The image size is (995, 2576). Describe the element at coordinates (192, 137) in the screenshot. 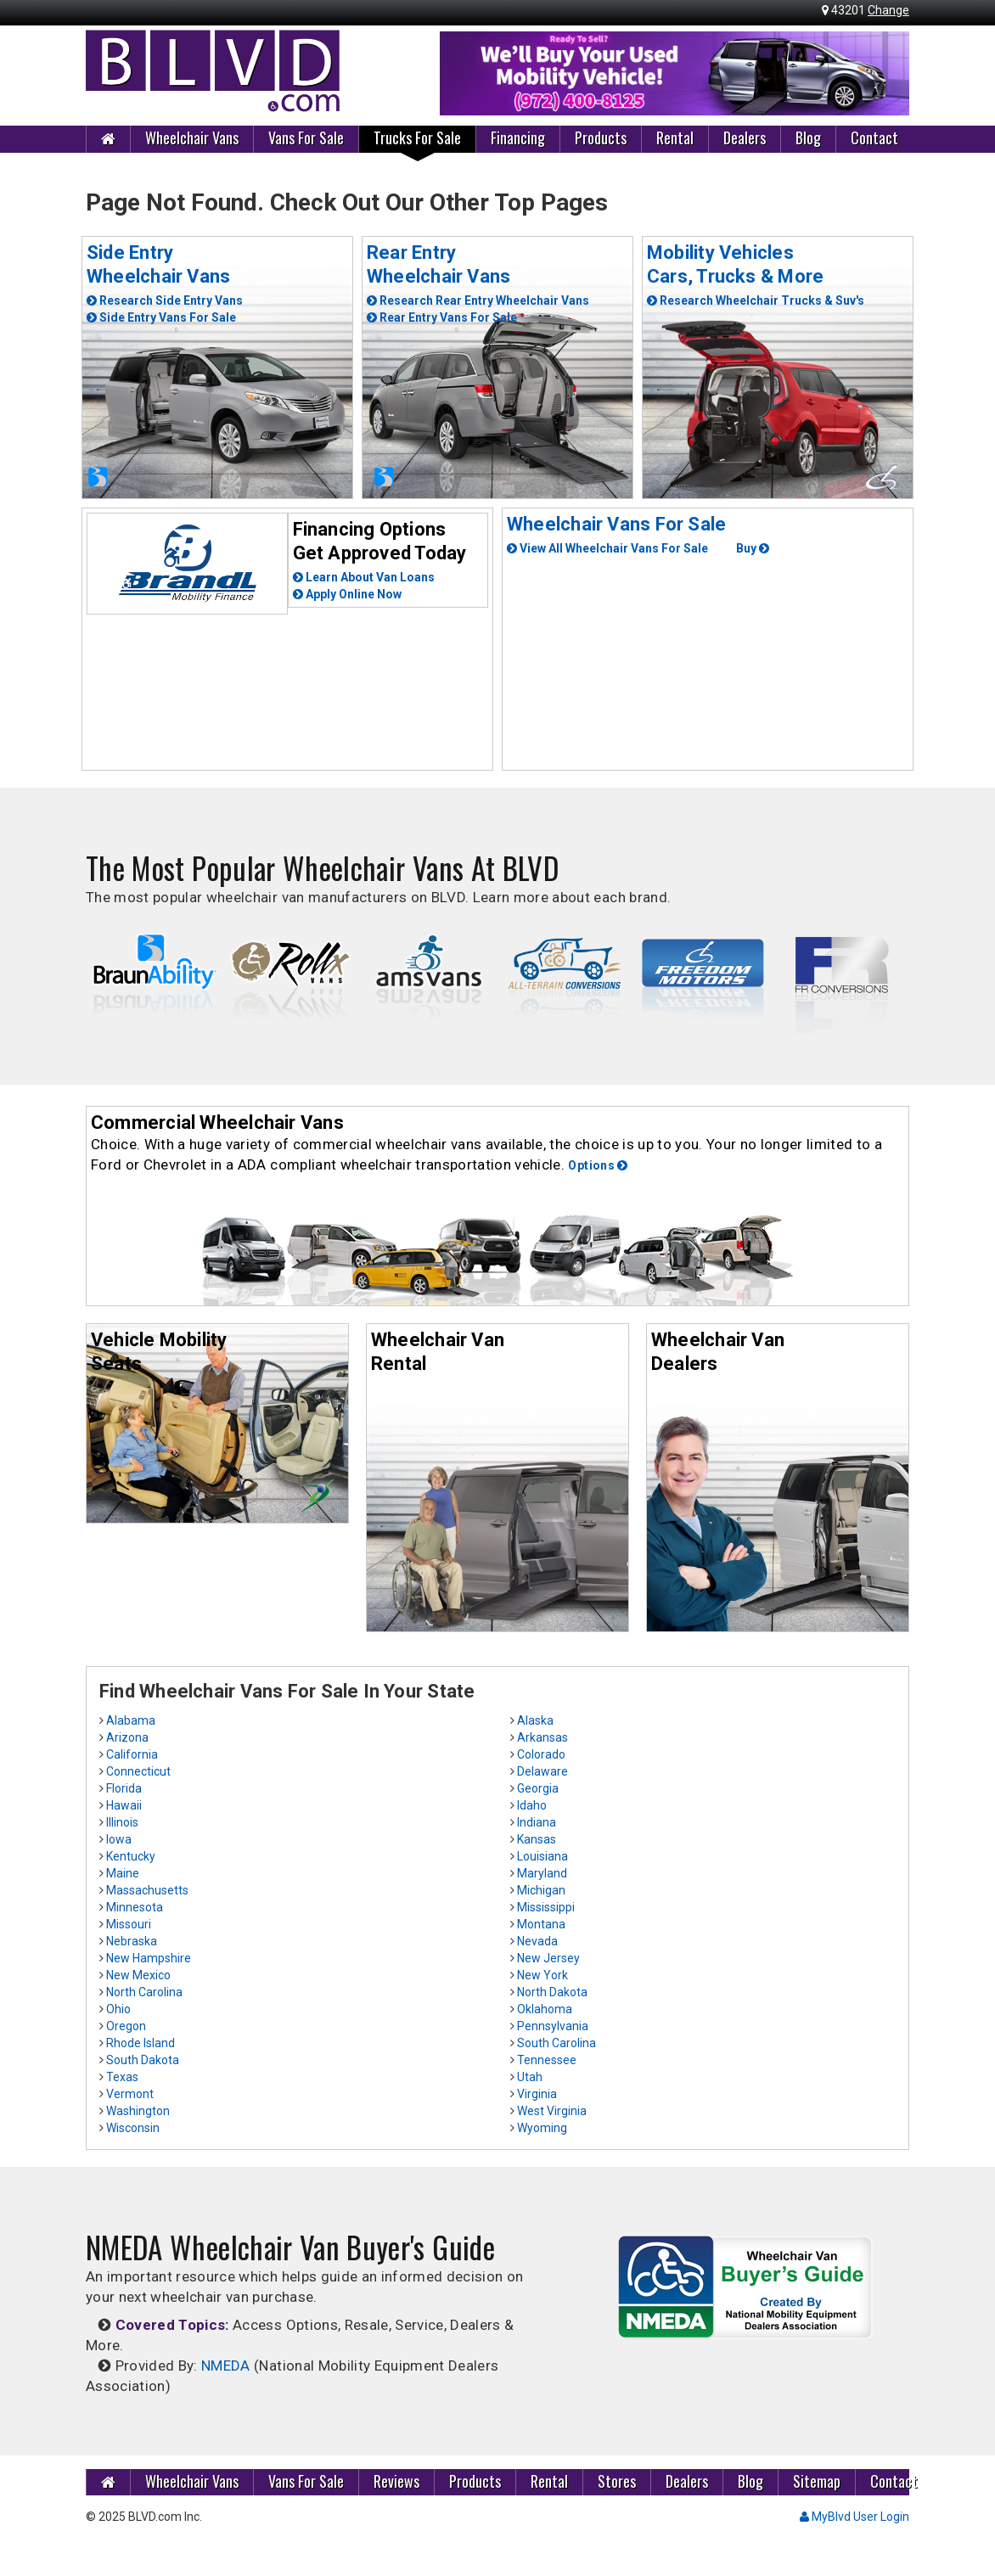

I see `Wheelchair Vans` at that location.